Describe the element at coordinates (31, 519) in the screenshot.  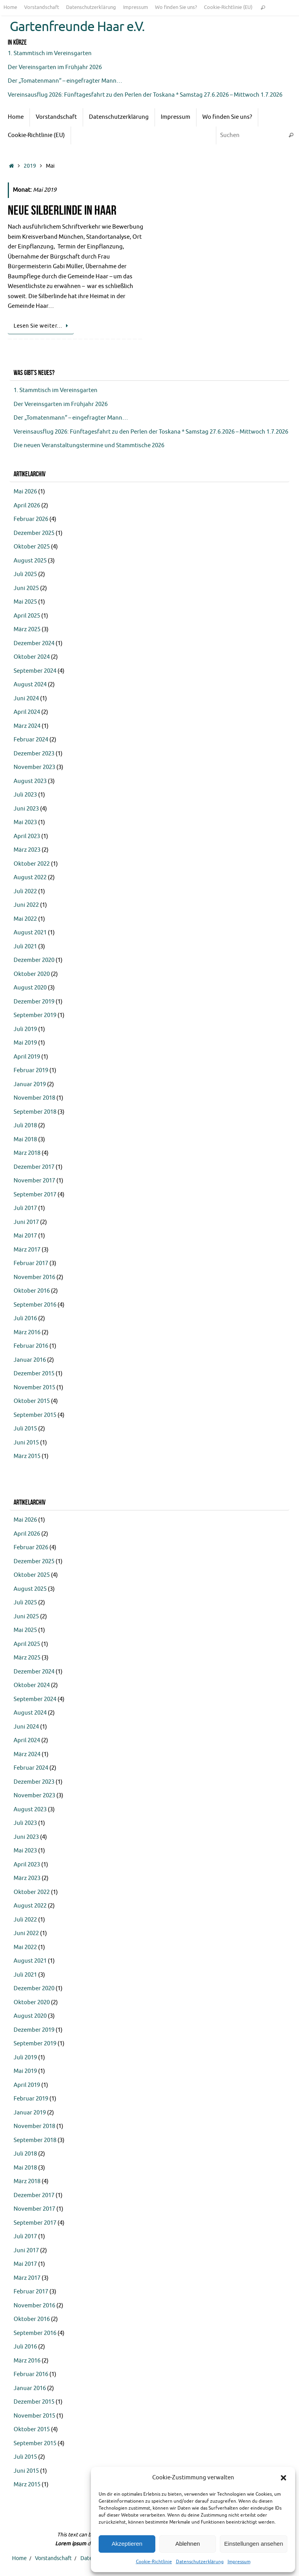
I see `Februar 2026` at that location.